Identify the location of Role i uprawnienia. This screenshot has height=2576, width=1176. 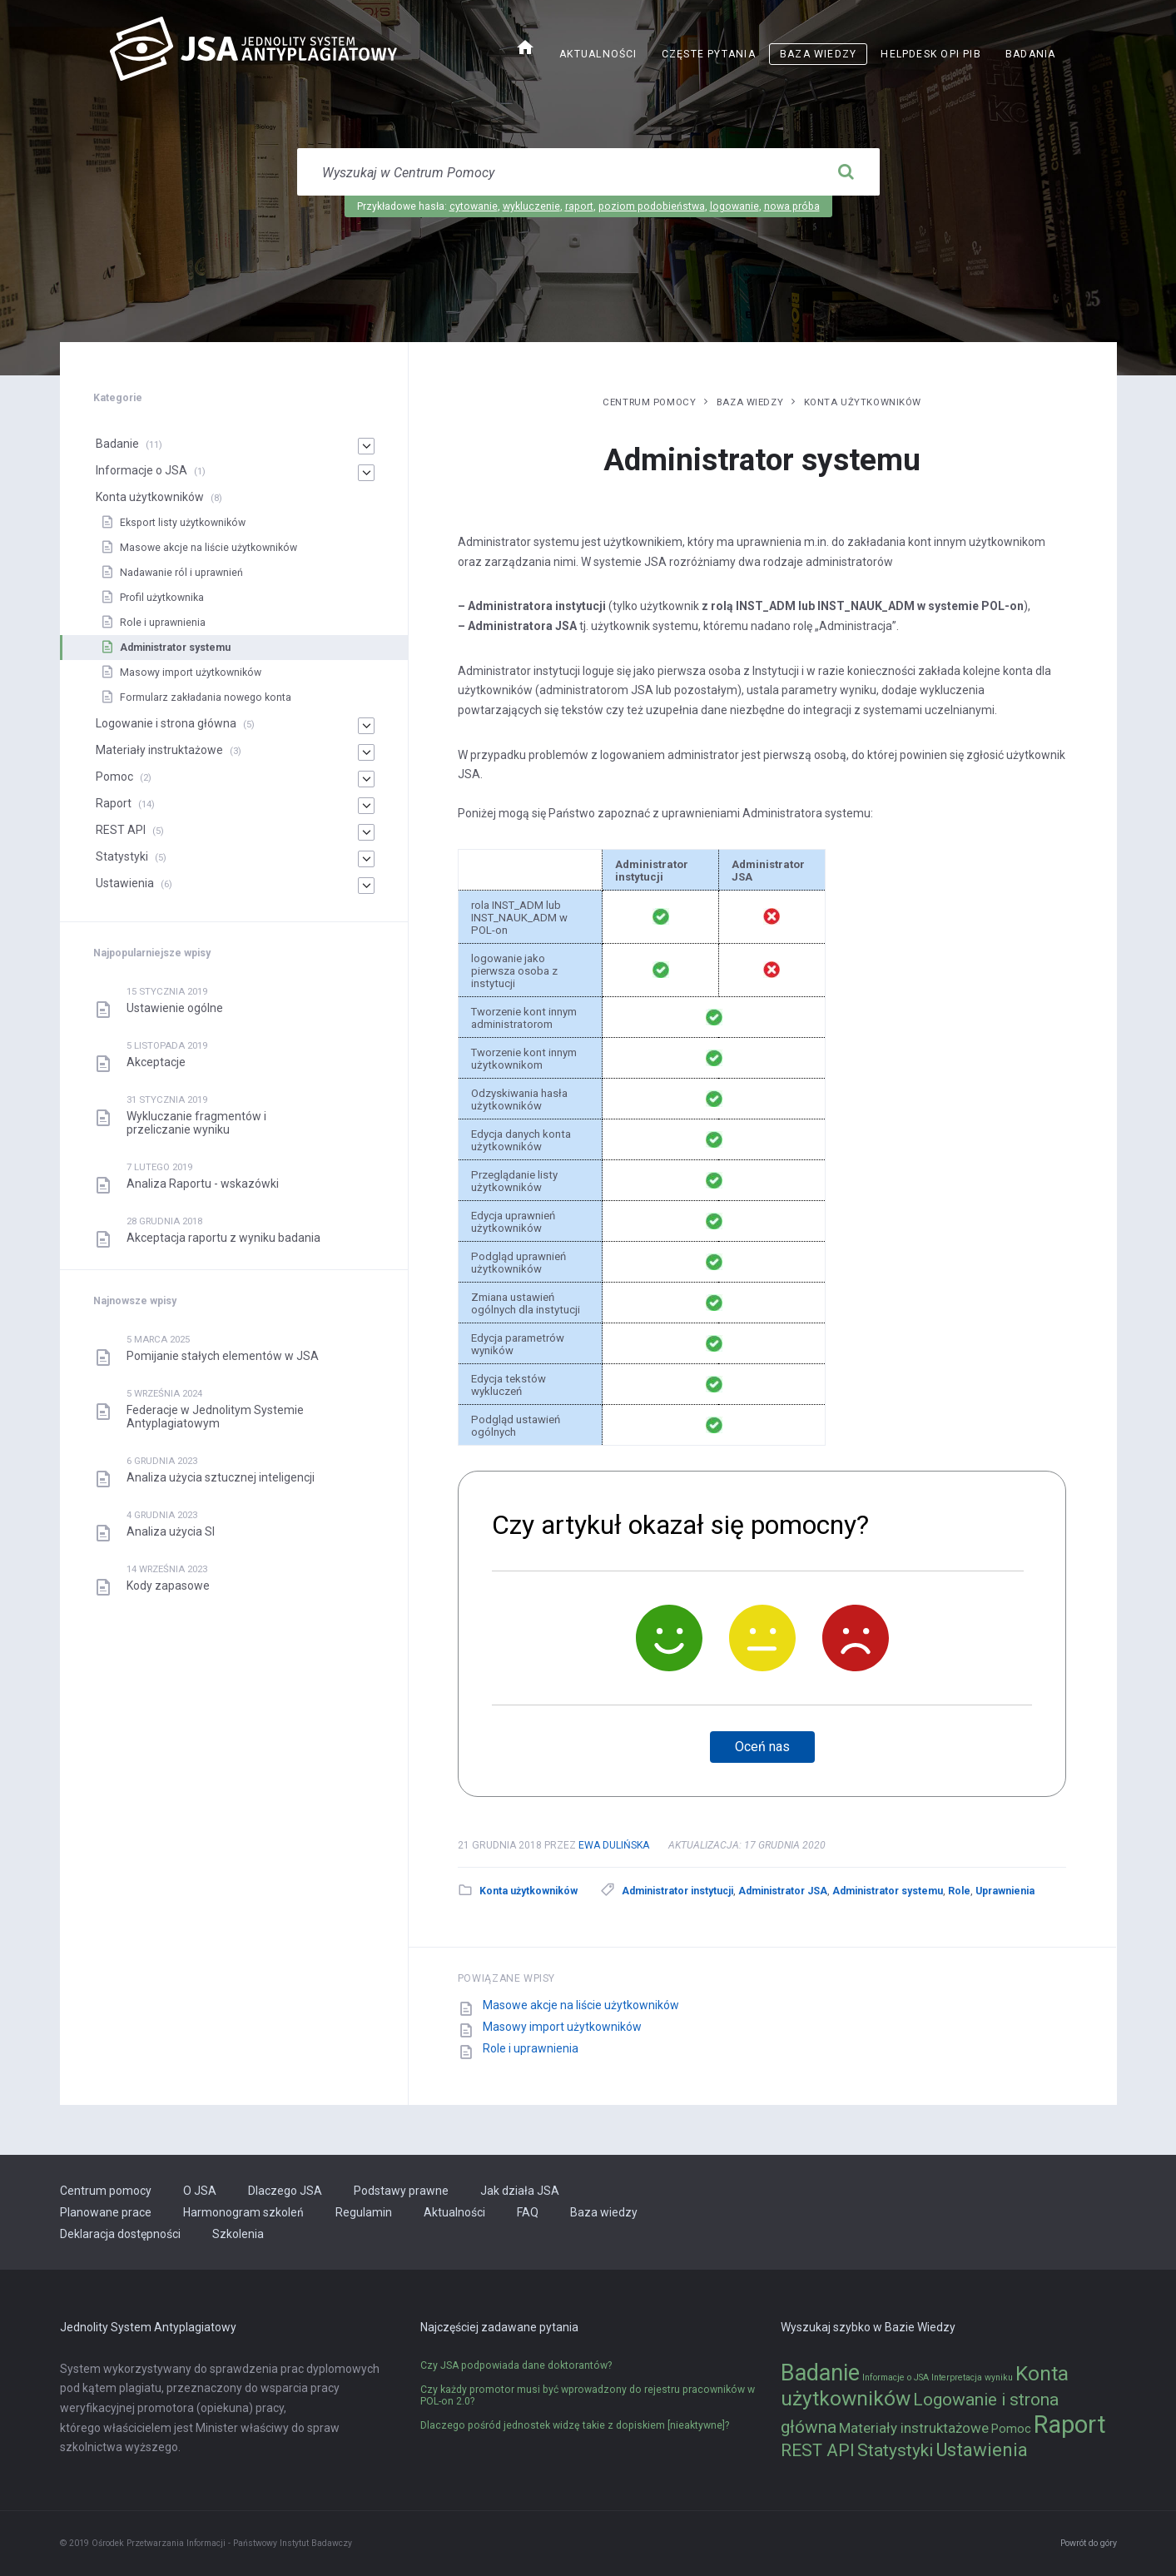
(530, 2048).